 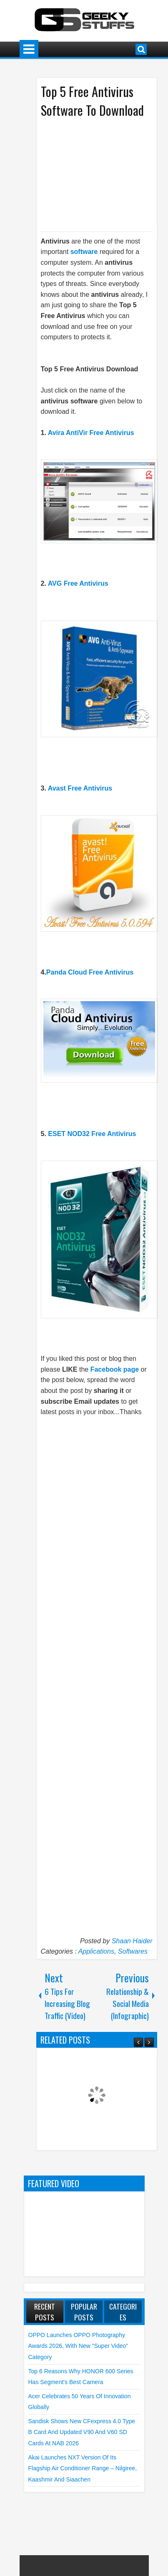 I want to click on Akai launches NXT Version of its flagship Air Conditioner Range – Nilgiree, Kaashmir and Siaachen, so click(x=82, y=2468).